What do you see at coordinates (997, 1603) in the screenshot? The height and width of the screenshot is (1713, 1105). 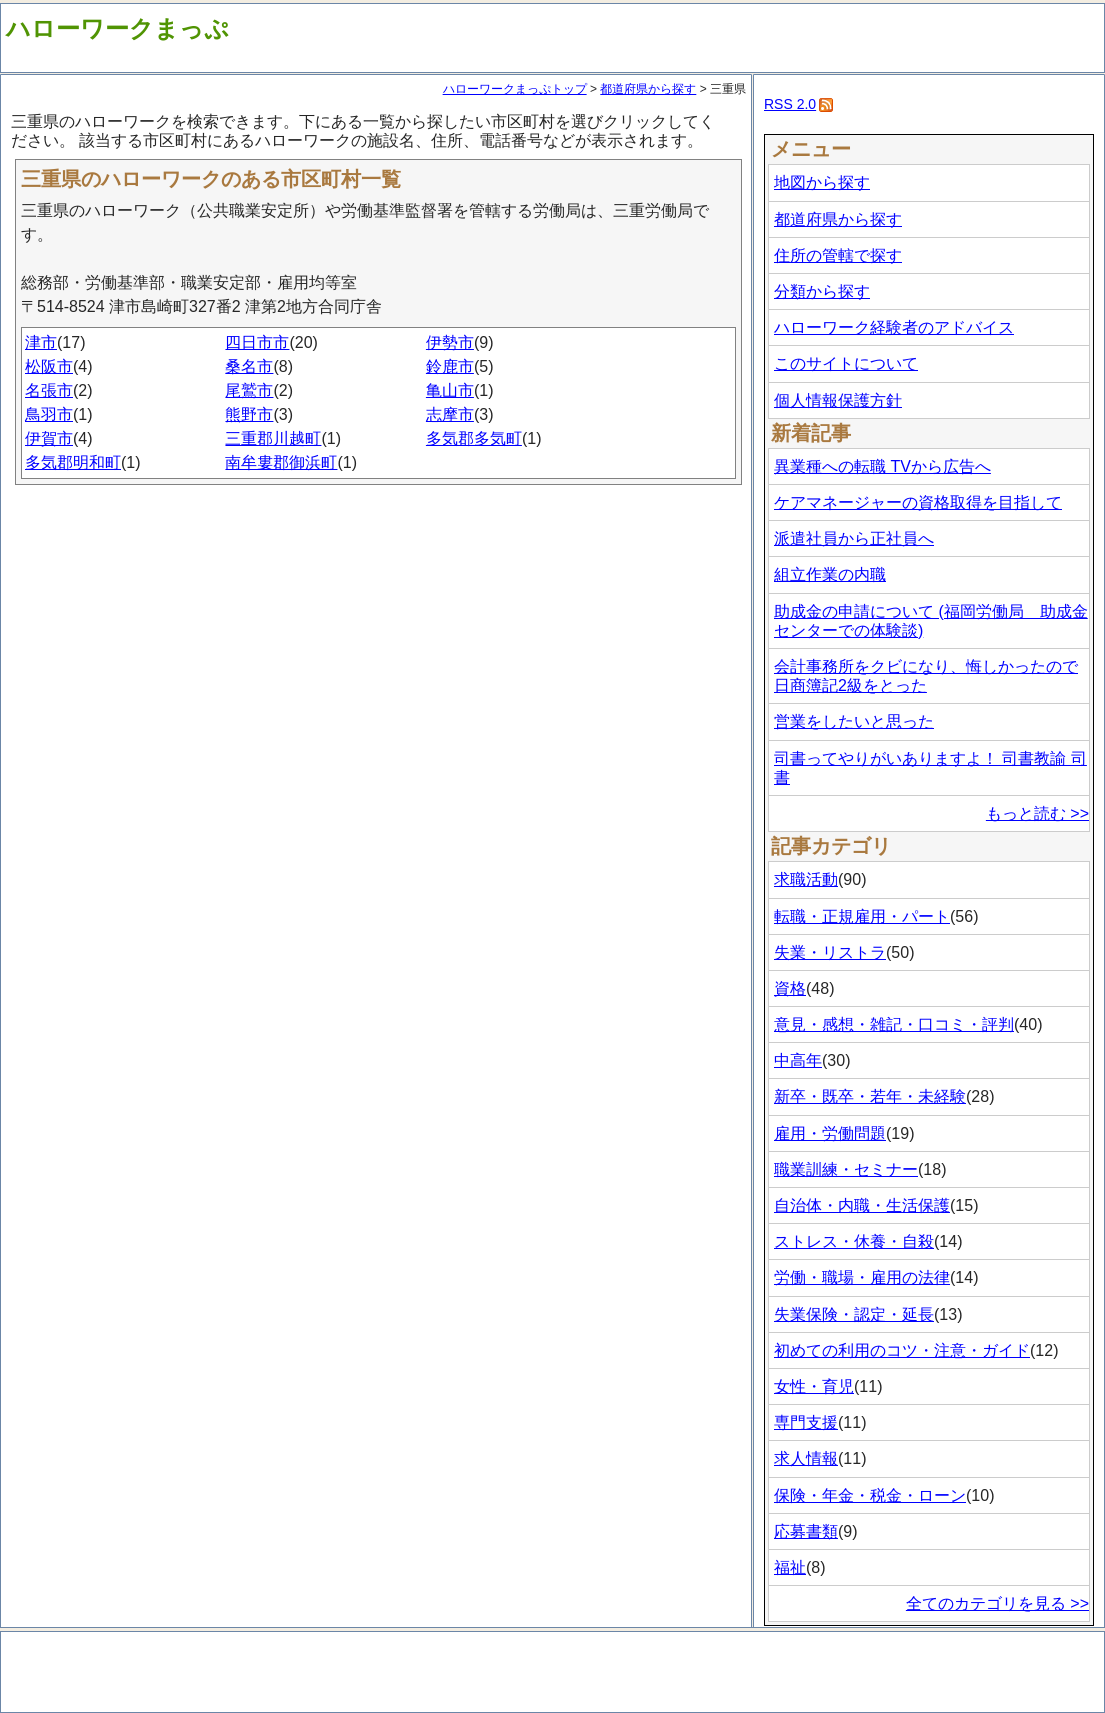 I see `全てのカテゴリを見る >>` at bounding box center [997, 1603].